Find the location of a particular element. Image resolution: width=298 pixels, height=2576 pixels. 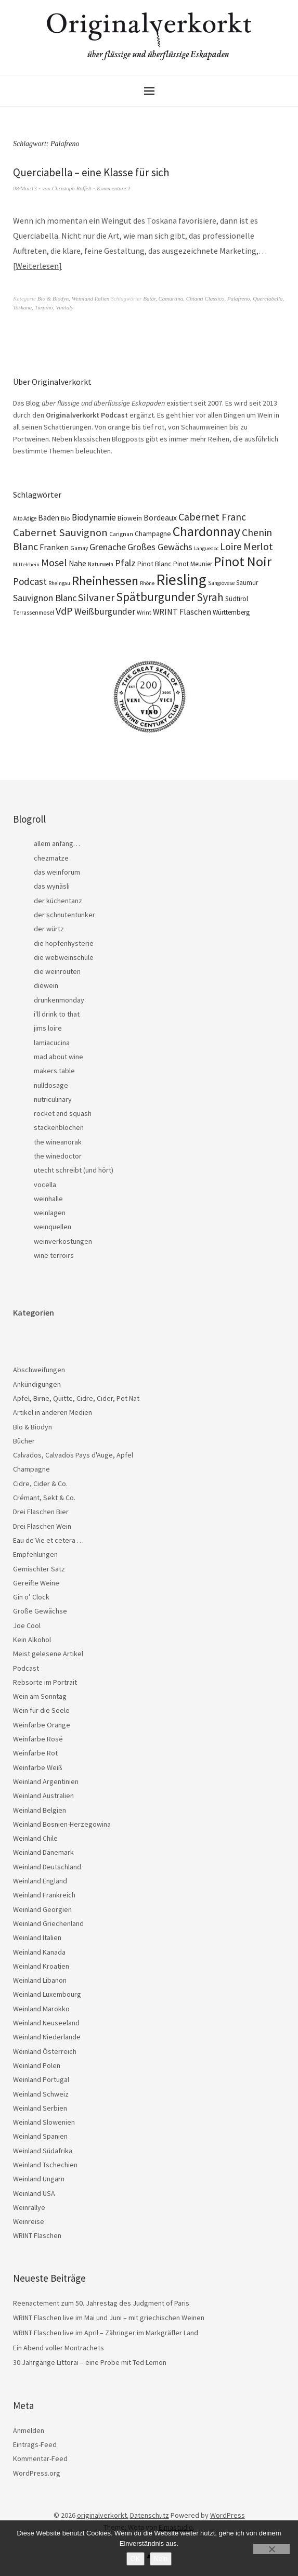

rocket and squash is located at coordinates (63, 1113).